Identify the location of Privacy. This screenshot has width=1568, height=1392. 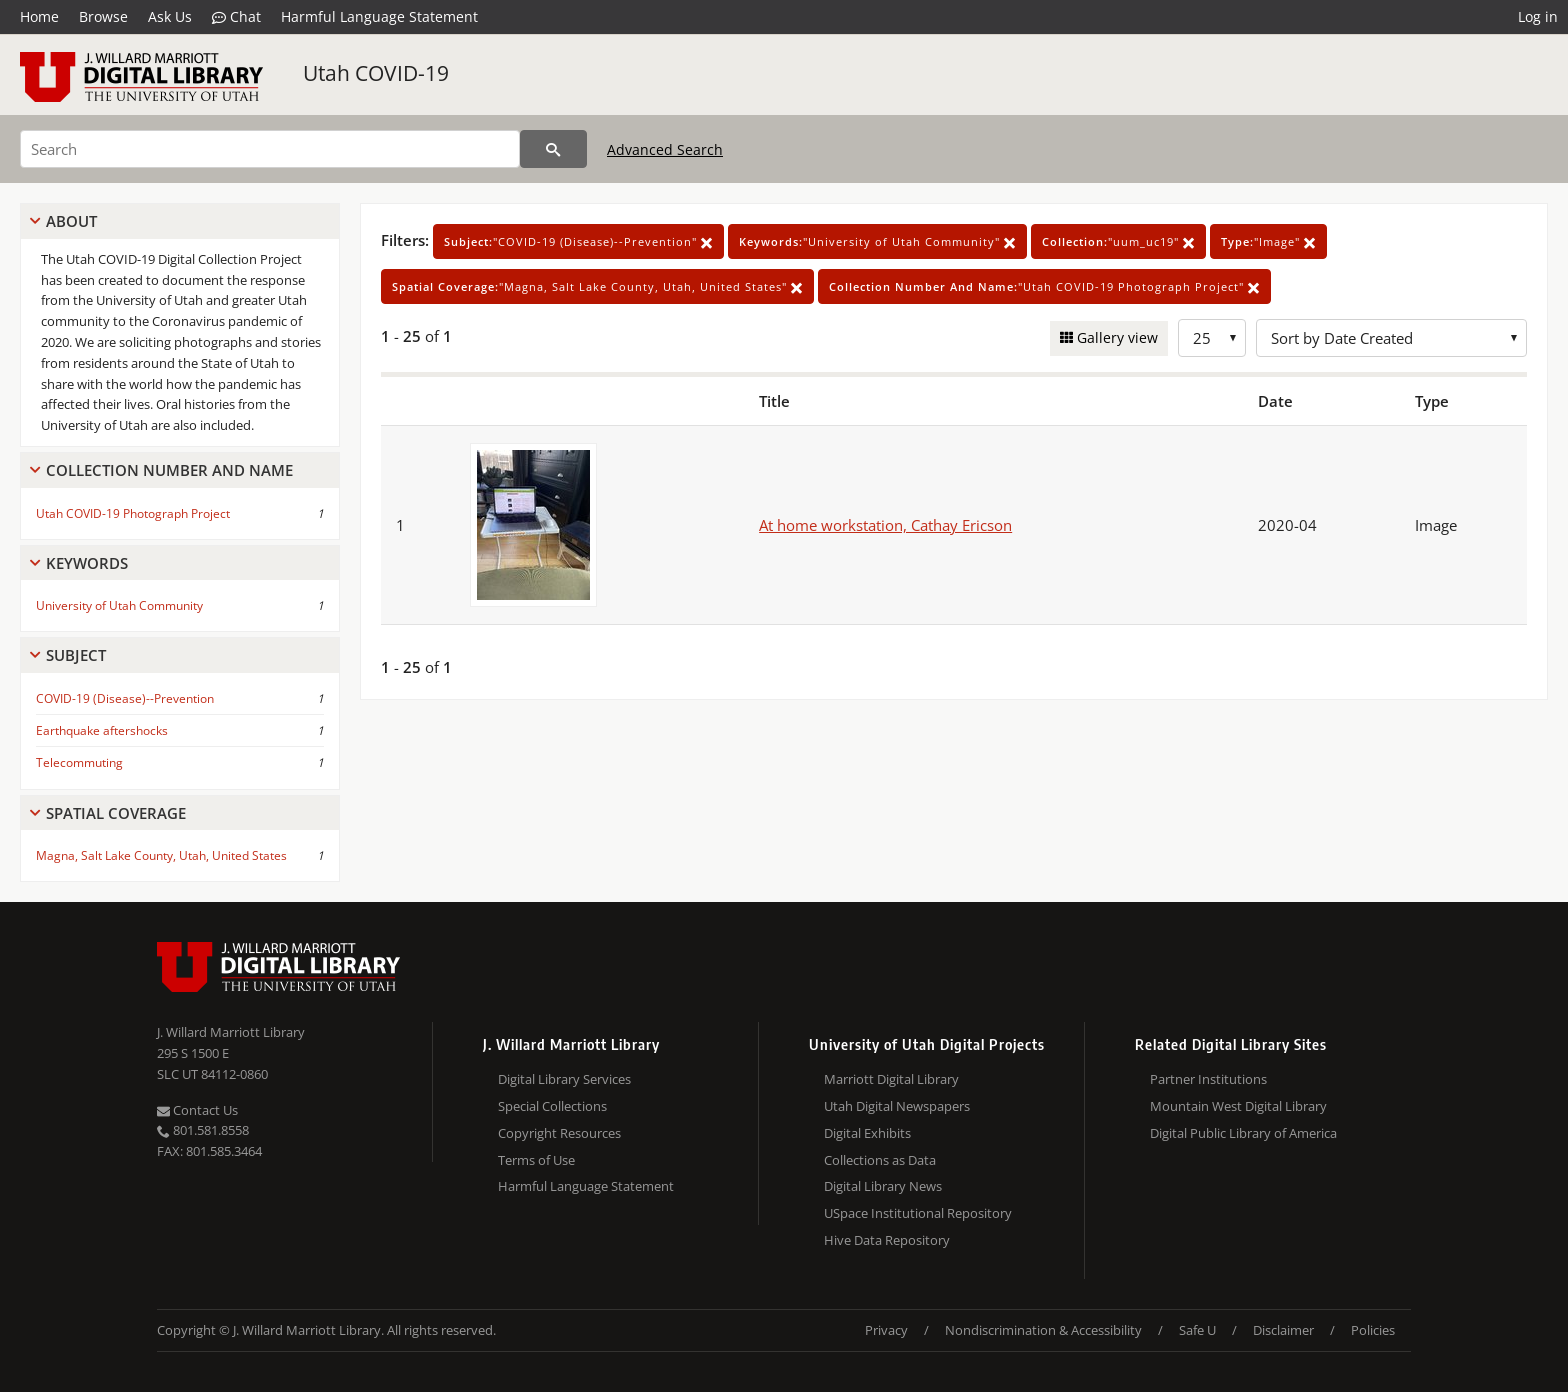
(886, 1330).